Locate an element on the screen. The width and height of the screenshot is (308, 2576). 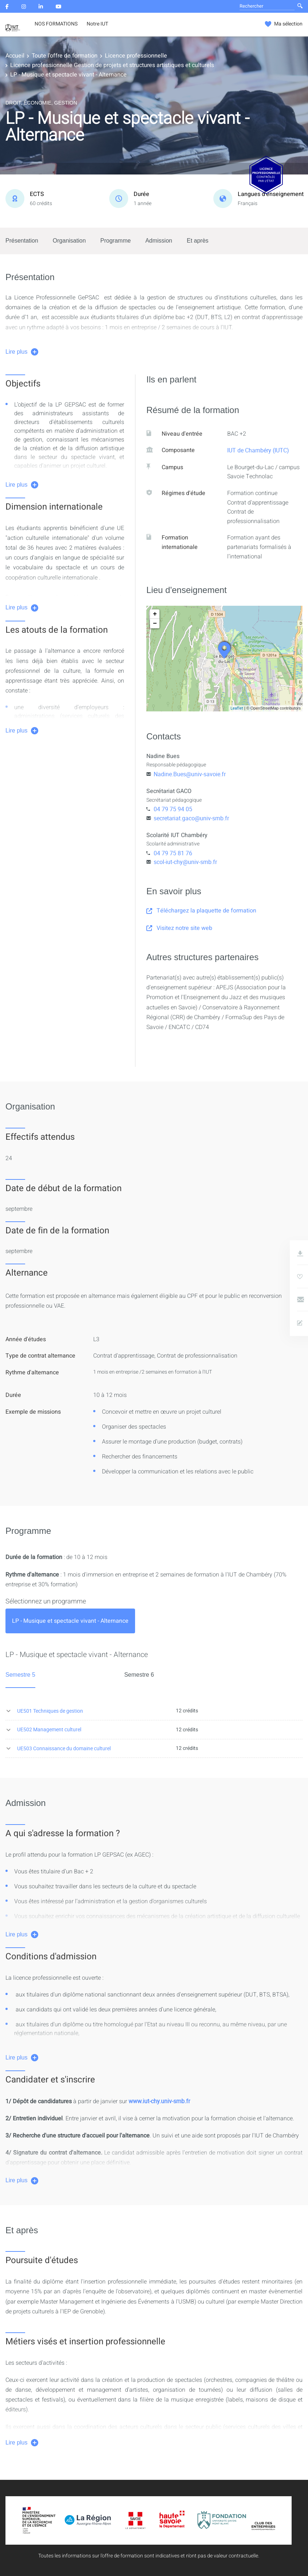
Présentation is located at coordinates (21, 240).